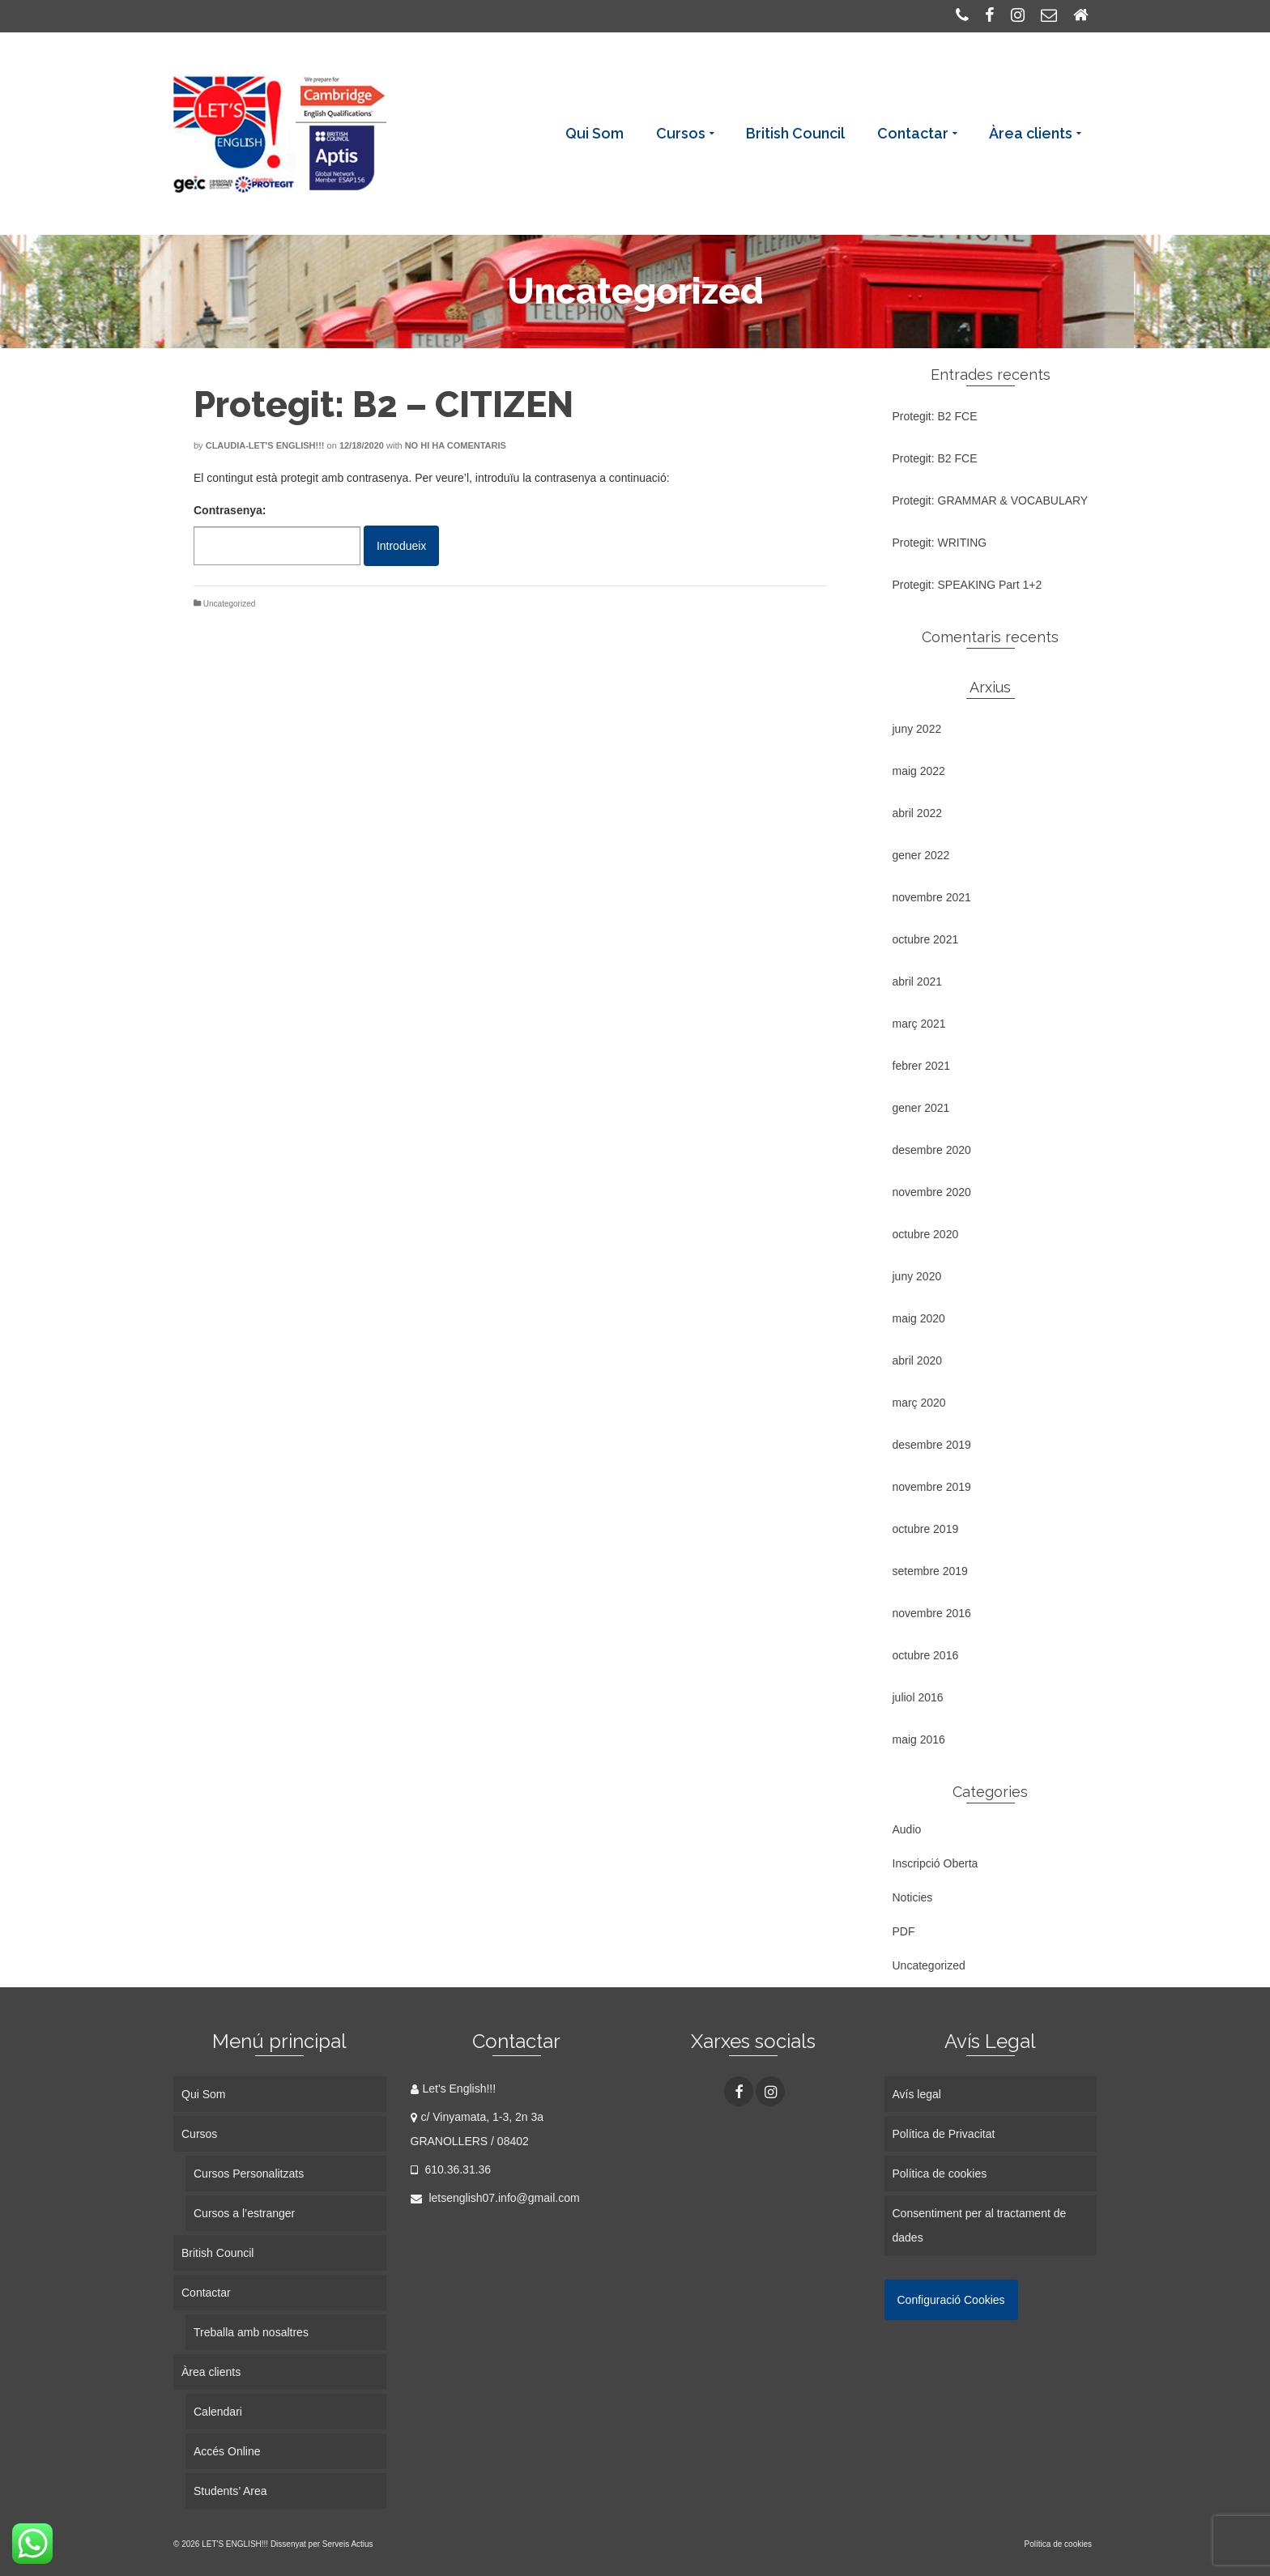 The width and height of the screenshot is (1270, 2576). Describe the element at coordinates (930, 1571) in the screenshot. I see `setembre 2019` at that location.